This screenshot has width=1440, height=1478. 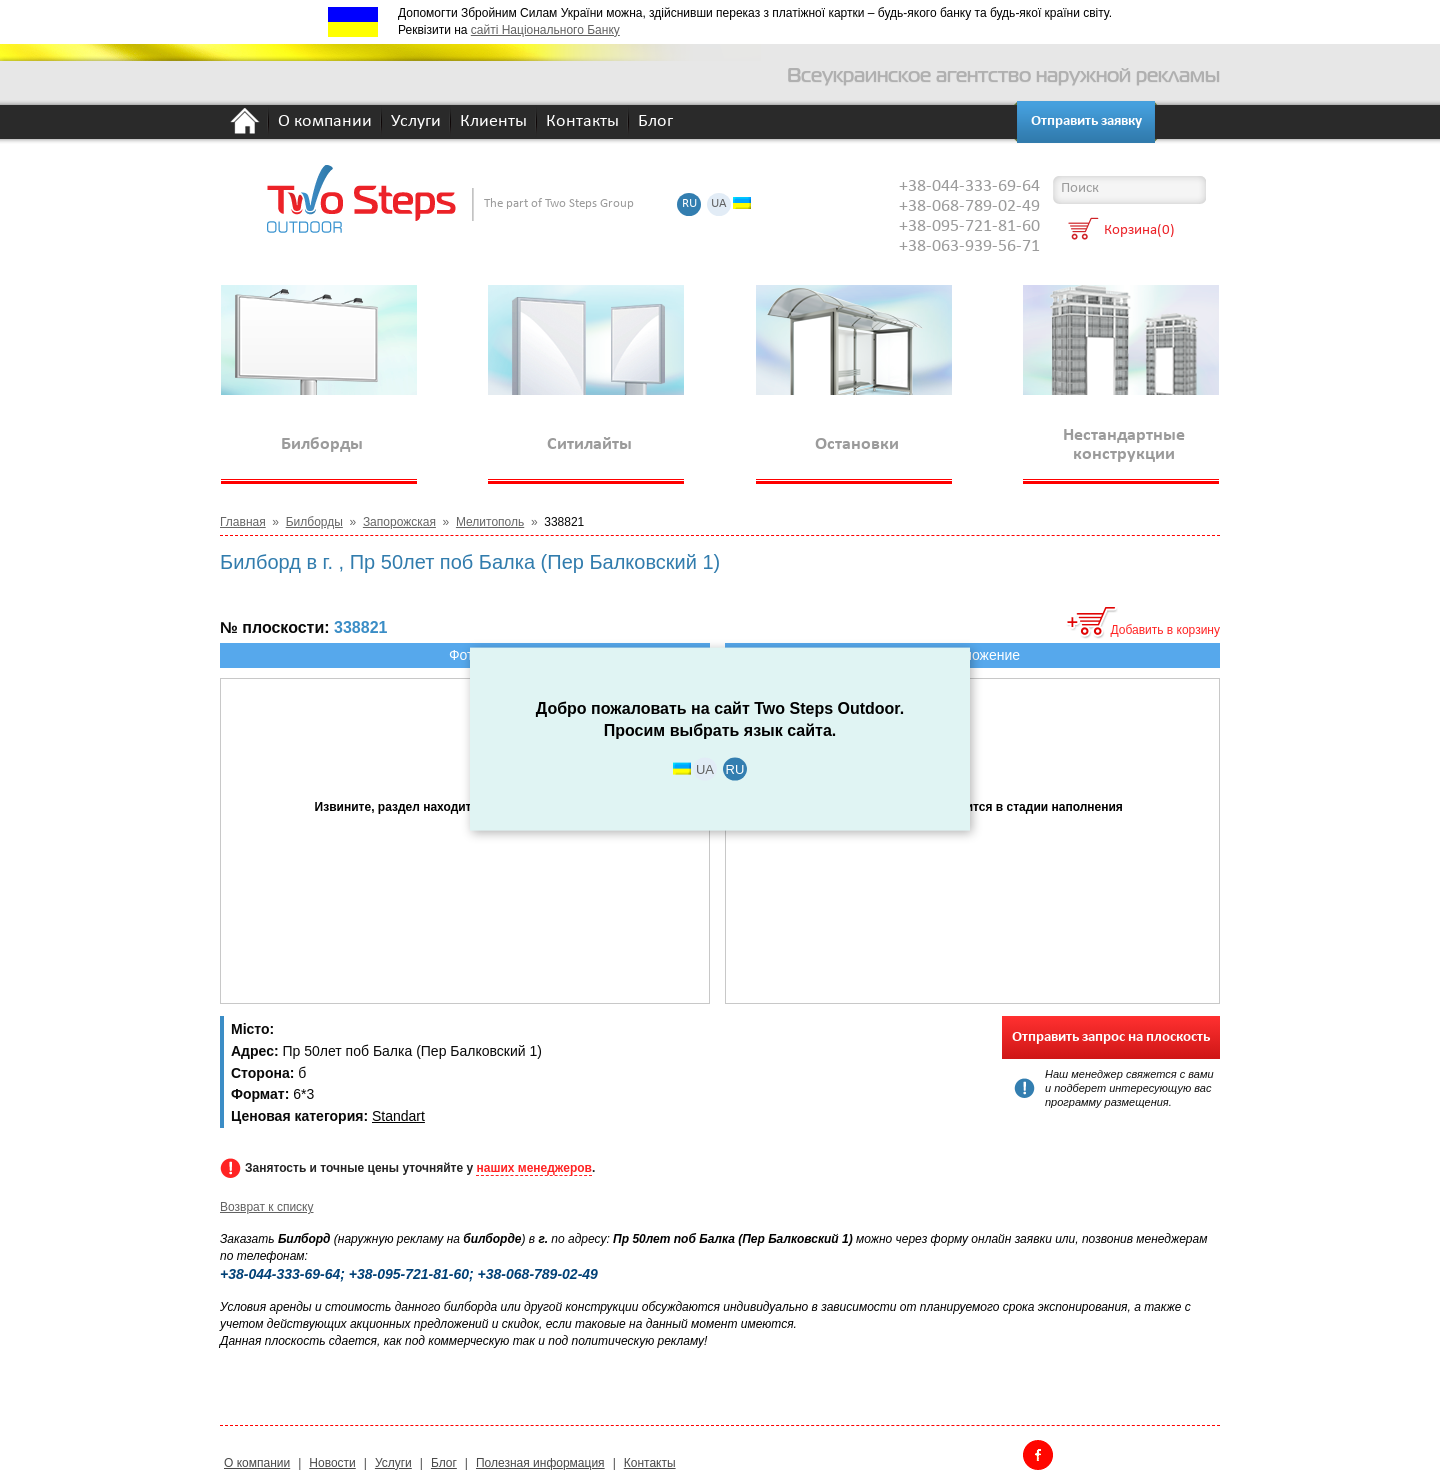 What do you see at coordinates (689, 204) in the screenshot?
I see `RU` at bounding box center [689, 204].